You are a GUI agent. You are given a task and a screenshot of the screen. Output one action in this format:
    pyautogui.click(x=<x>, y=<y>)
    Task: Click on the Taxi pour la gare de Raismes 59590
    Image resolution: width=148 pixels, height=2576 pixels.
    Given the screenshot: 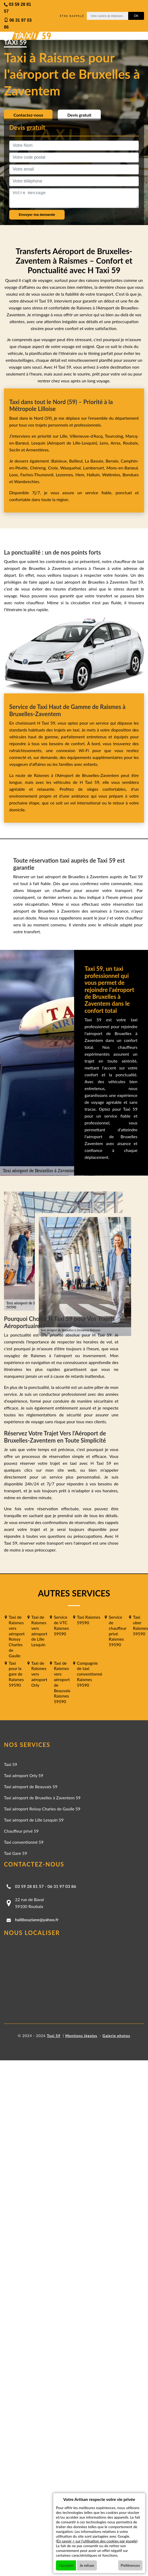 What is the action you would take?
    pyautogui.click(x=16, y=1673)
    